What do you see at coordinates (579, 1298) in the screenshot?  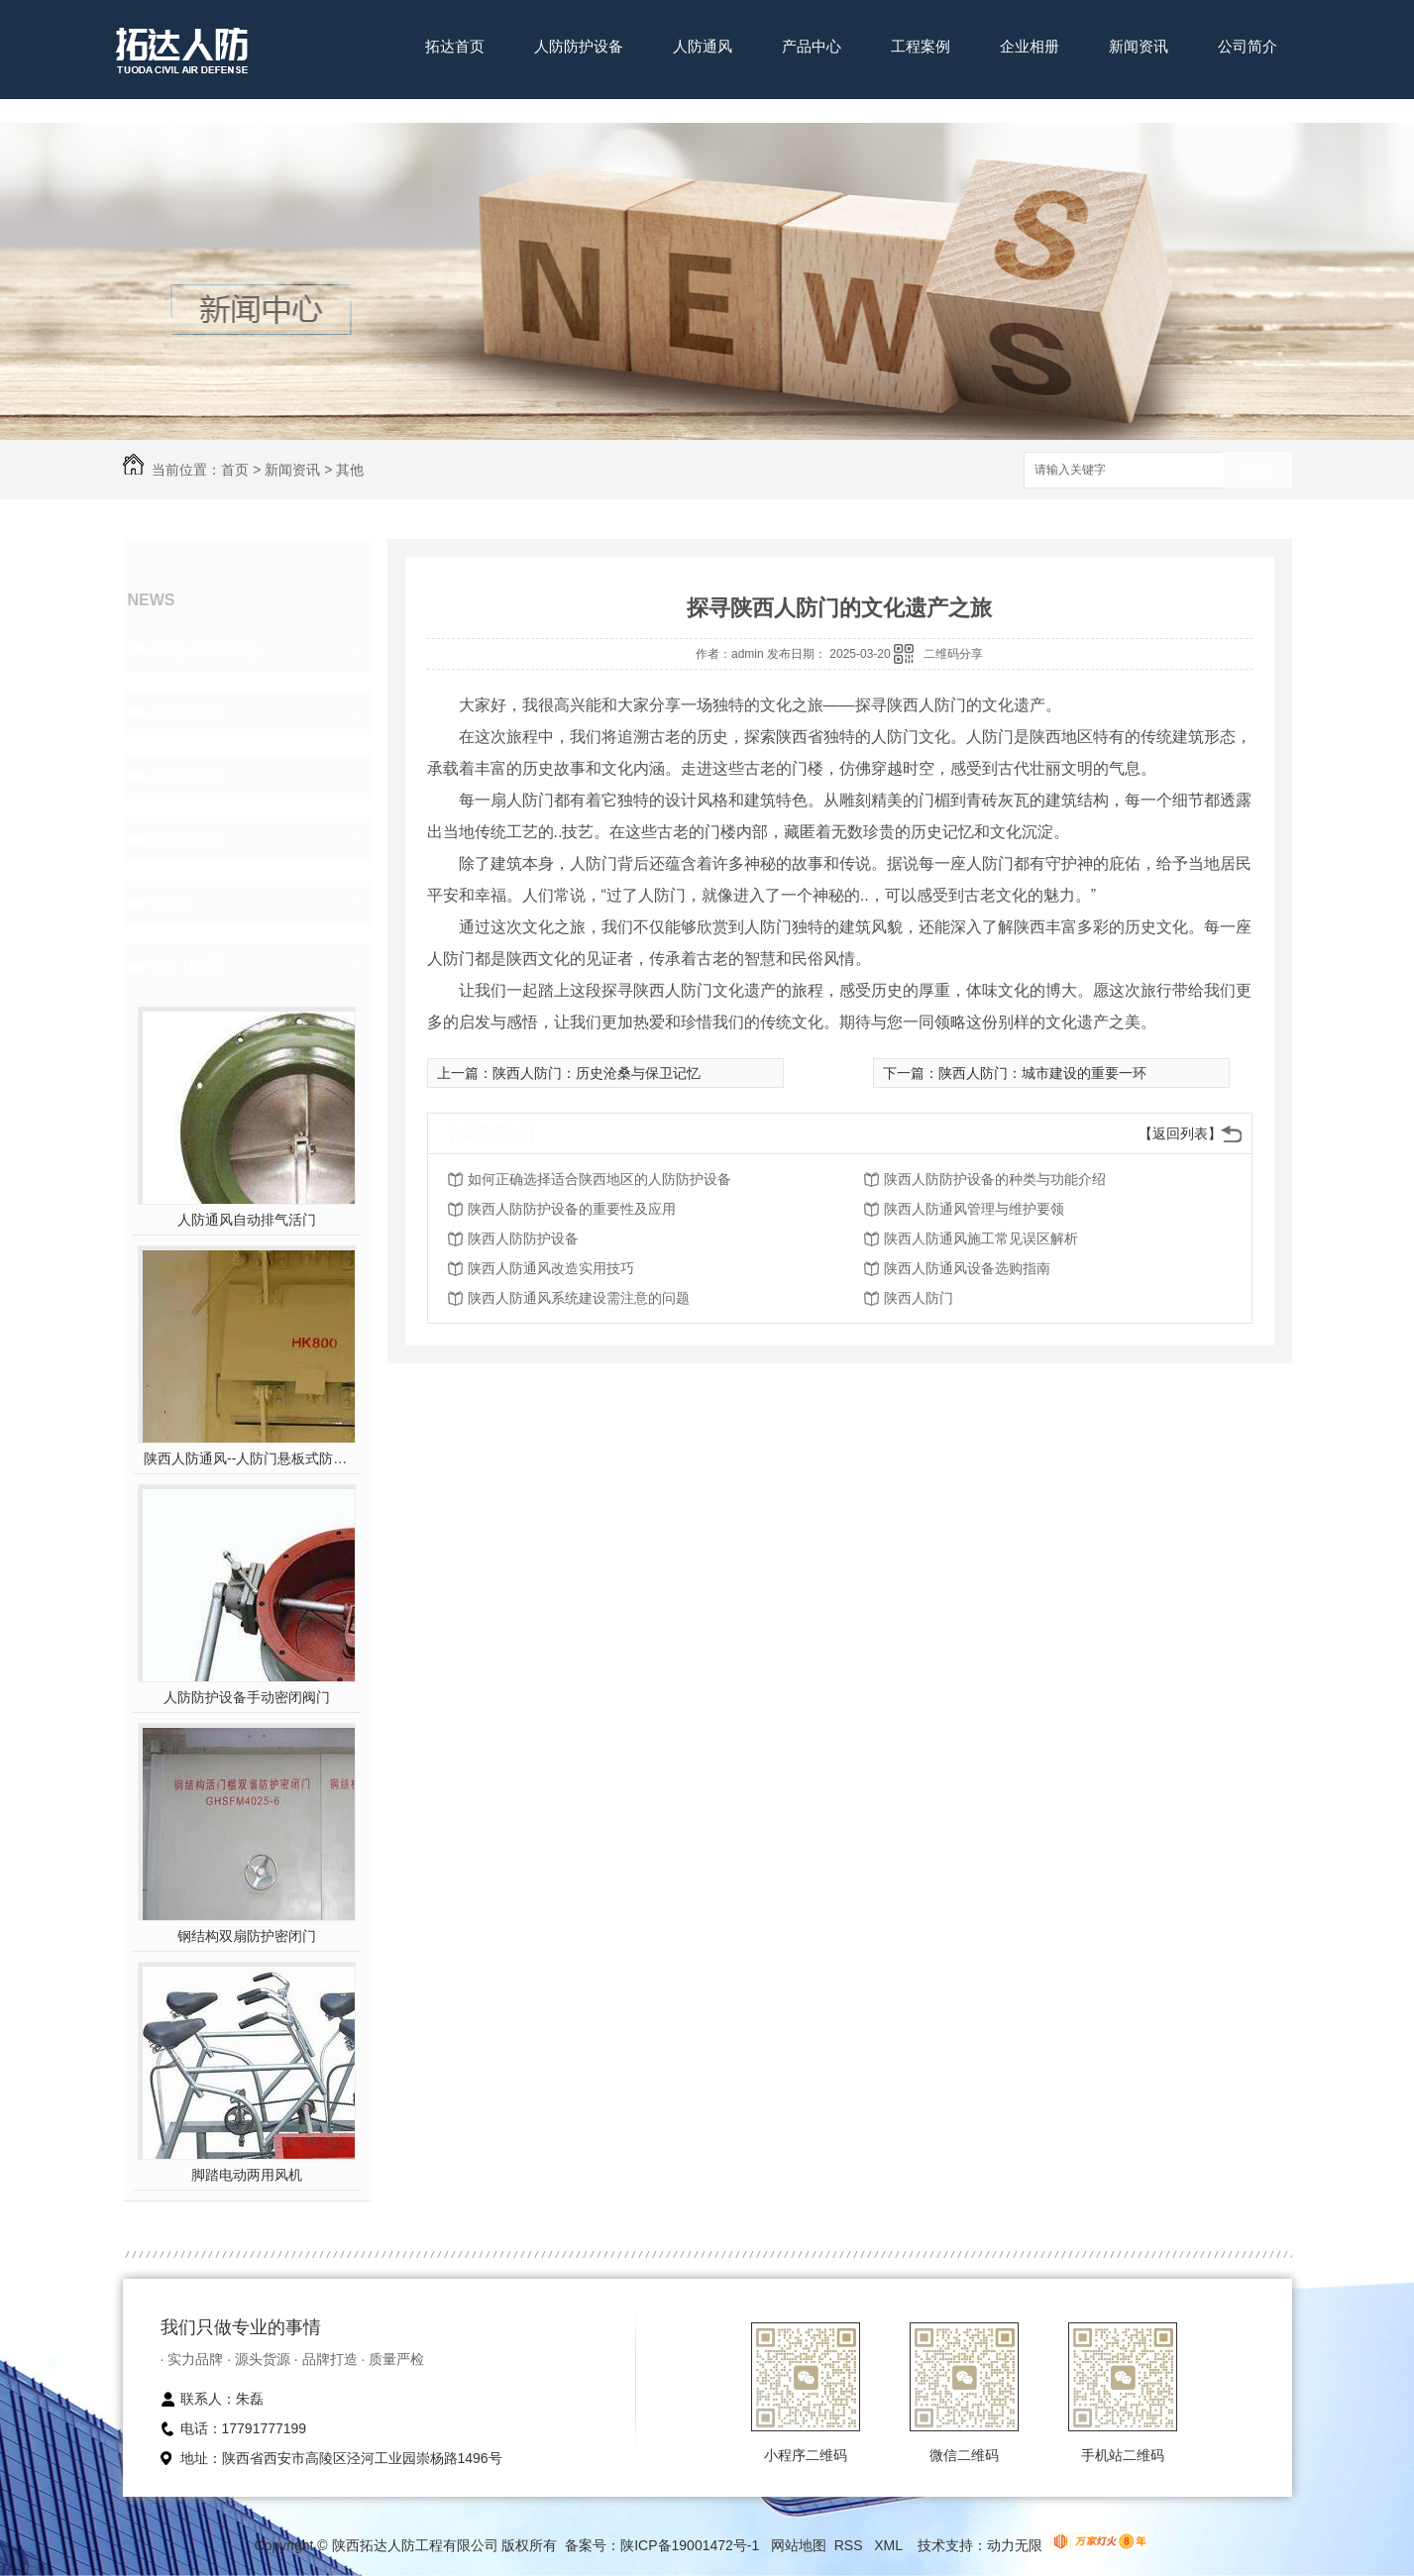 I see `陕西人防通风系统建设需注意的问题` at bounding box center [579, 1298].